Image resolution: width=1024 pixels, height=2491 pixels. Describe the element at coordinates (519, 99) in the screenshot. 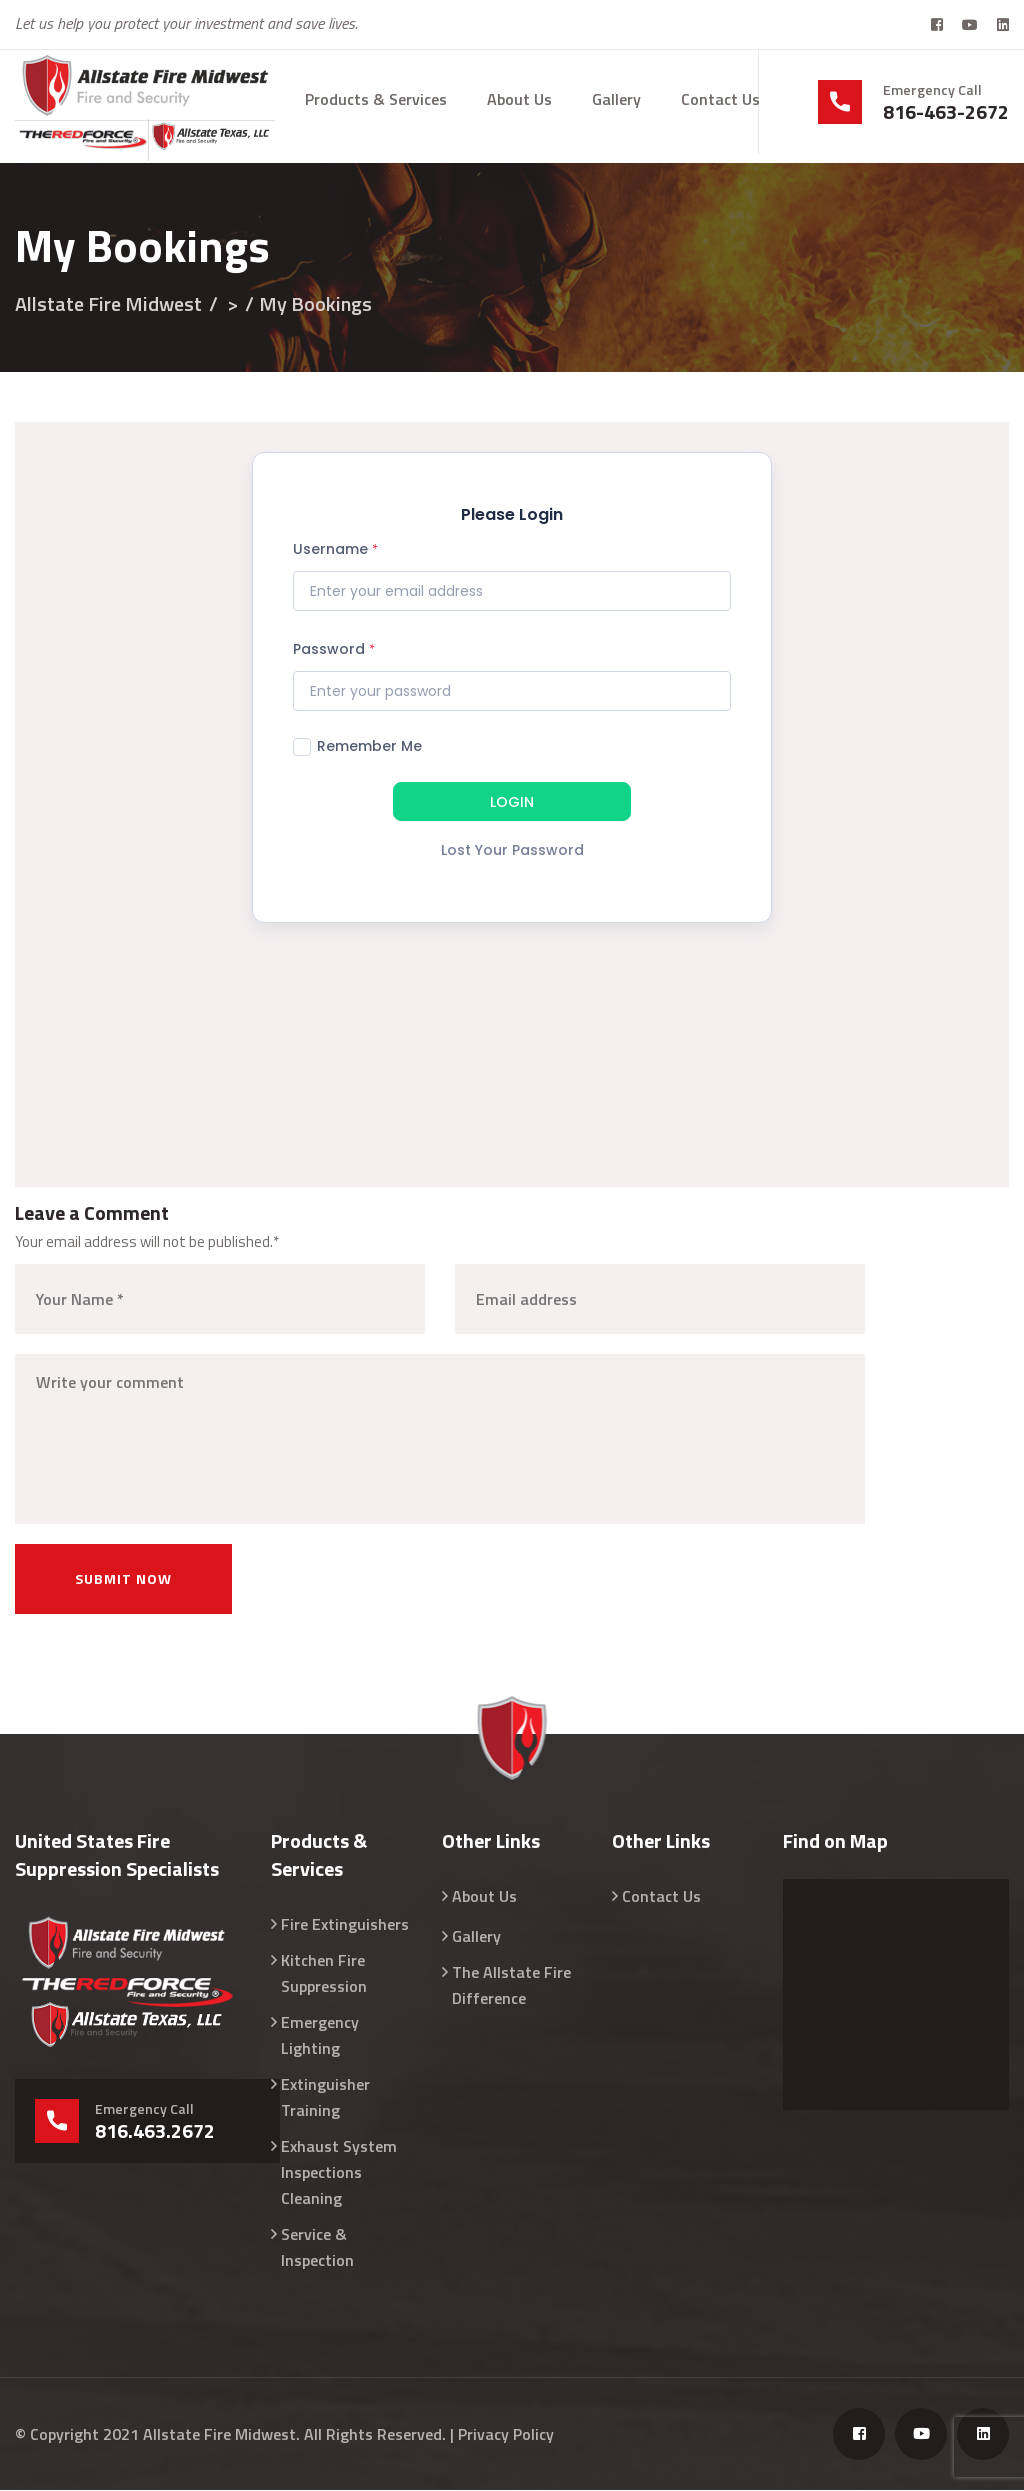

I see `About Us` at that location.